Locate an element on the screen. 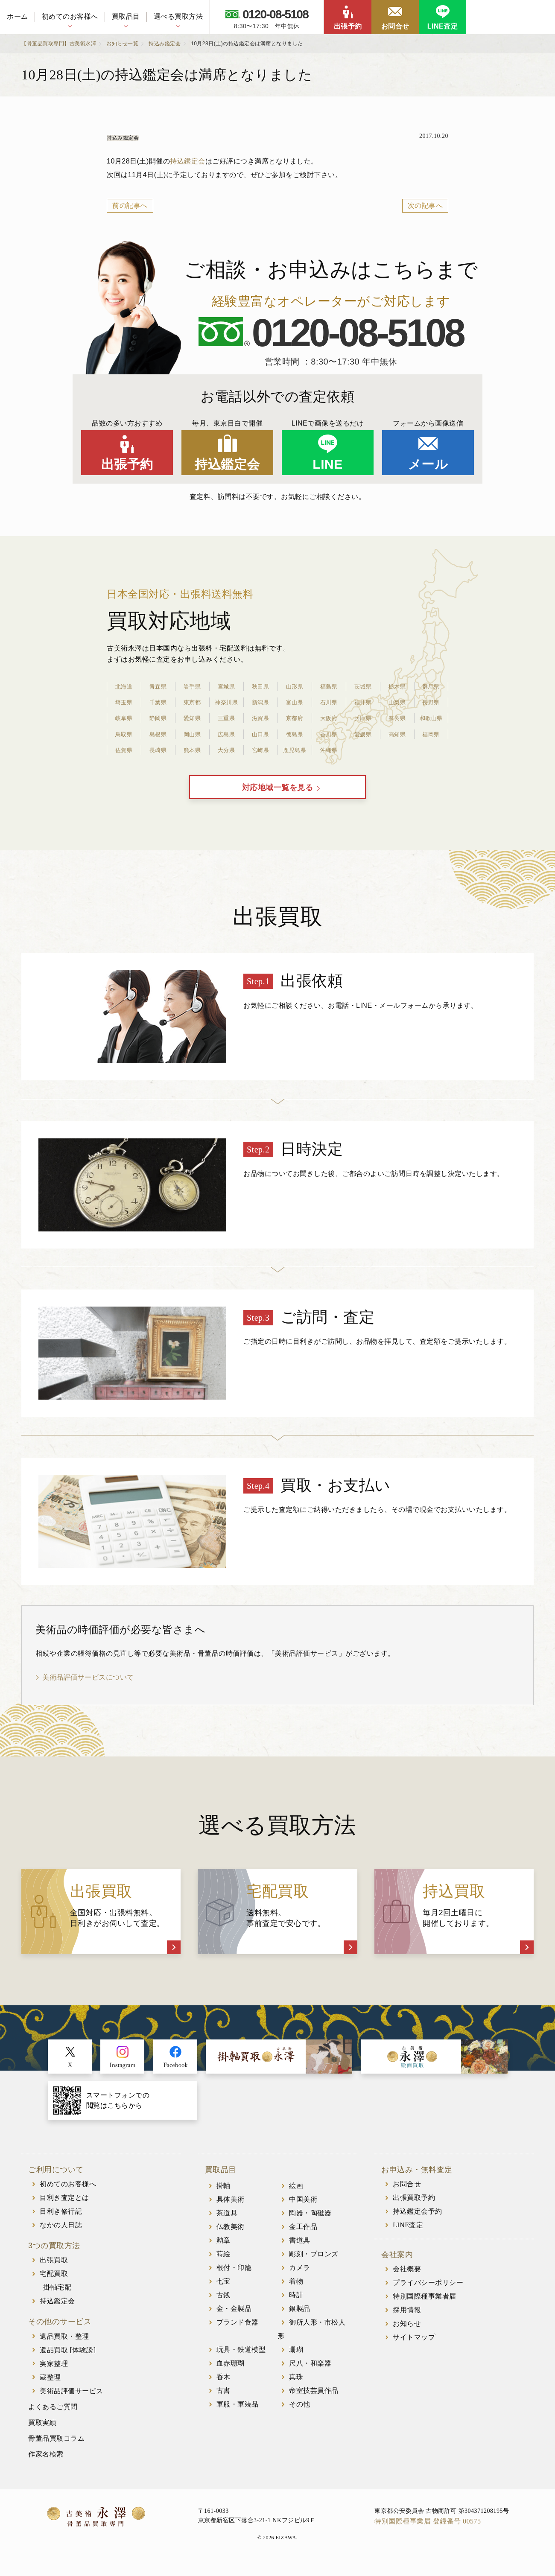 This screenshot has width=555, height=2576. 茨城県 is located at coordinates (363, 686).